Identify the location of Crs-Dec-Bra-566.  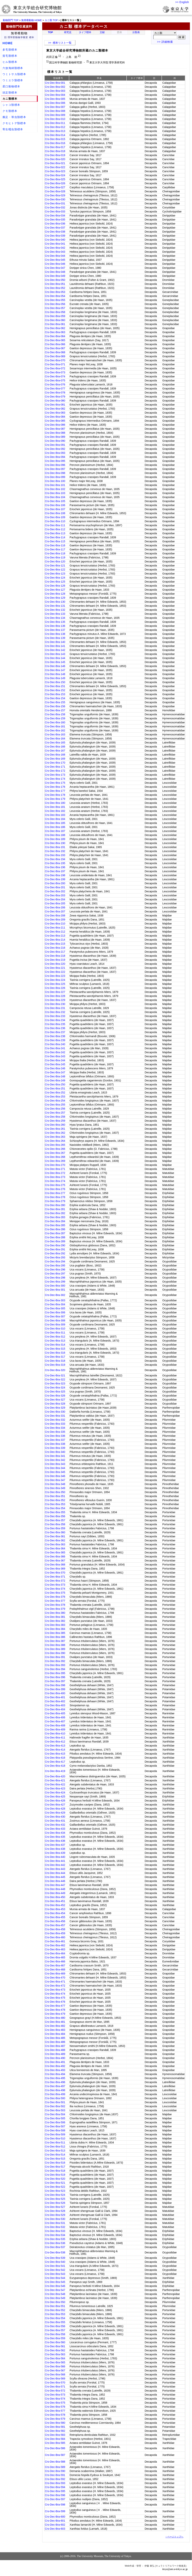
(55, 2366).